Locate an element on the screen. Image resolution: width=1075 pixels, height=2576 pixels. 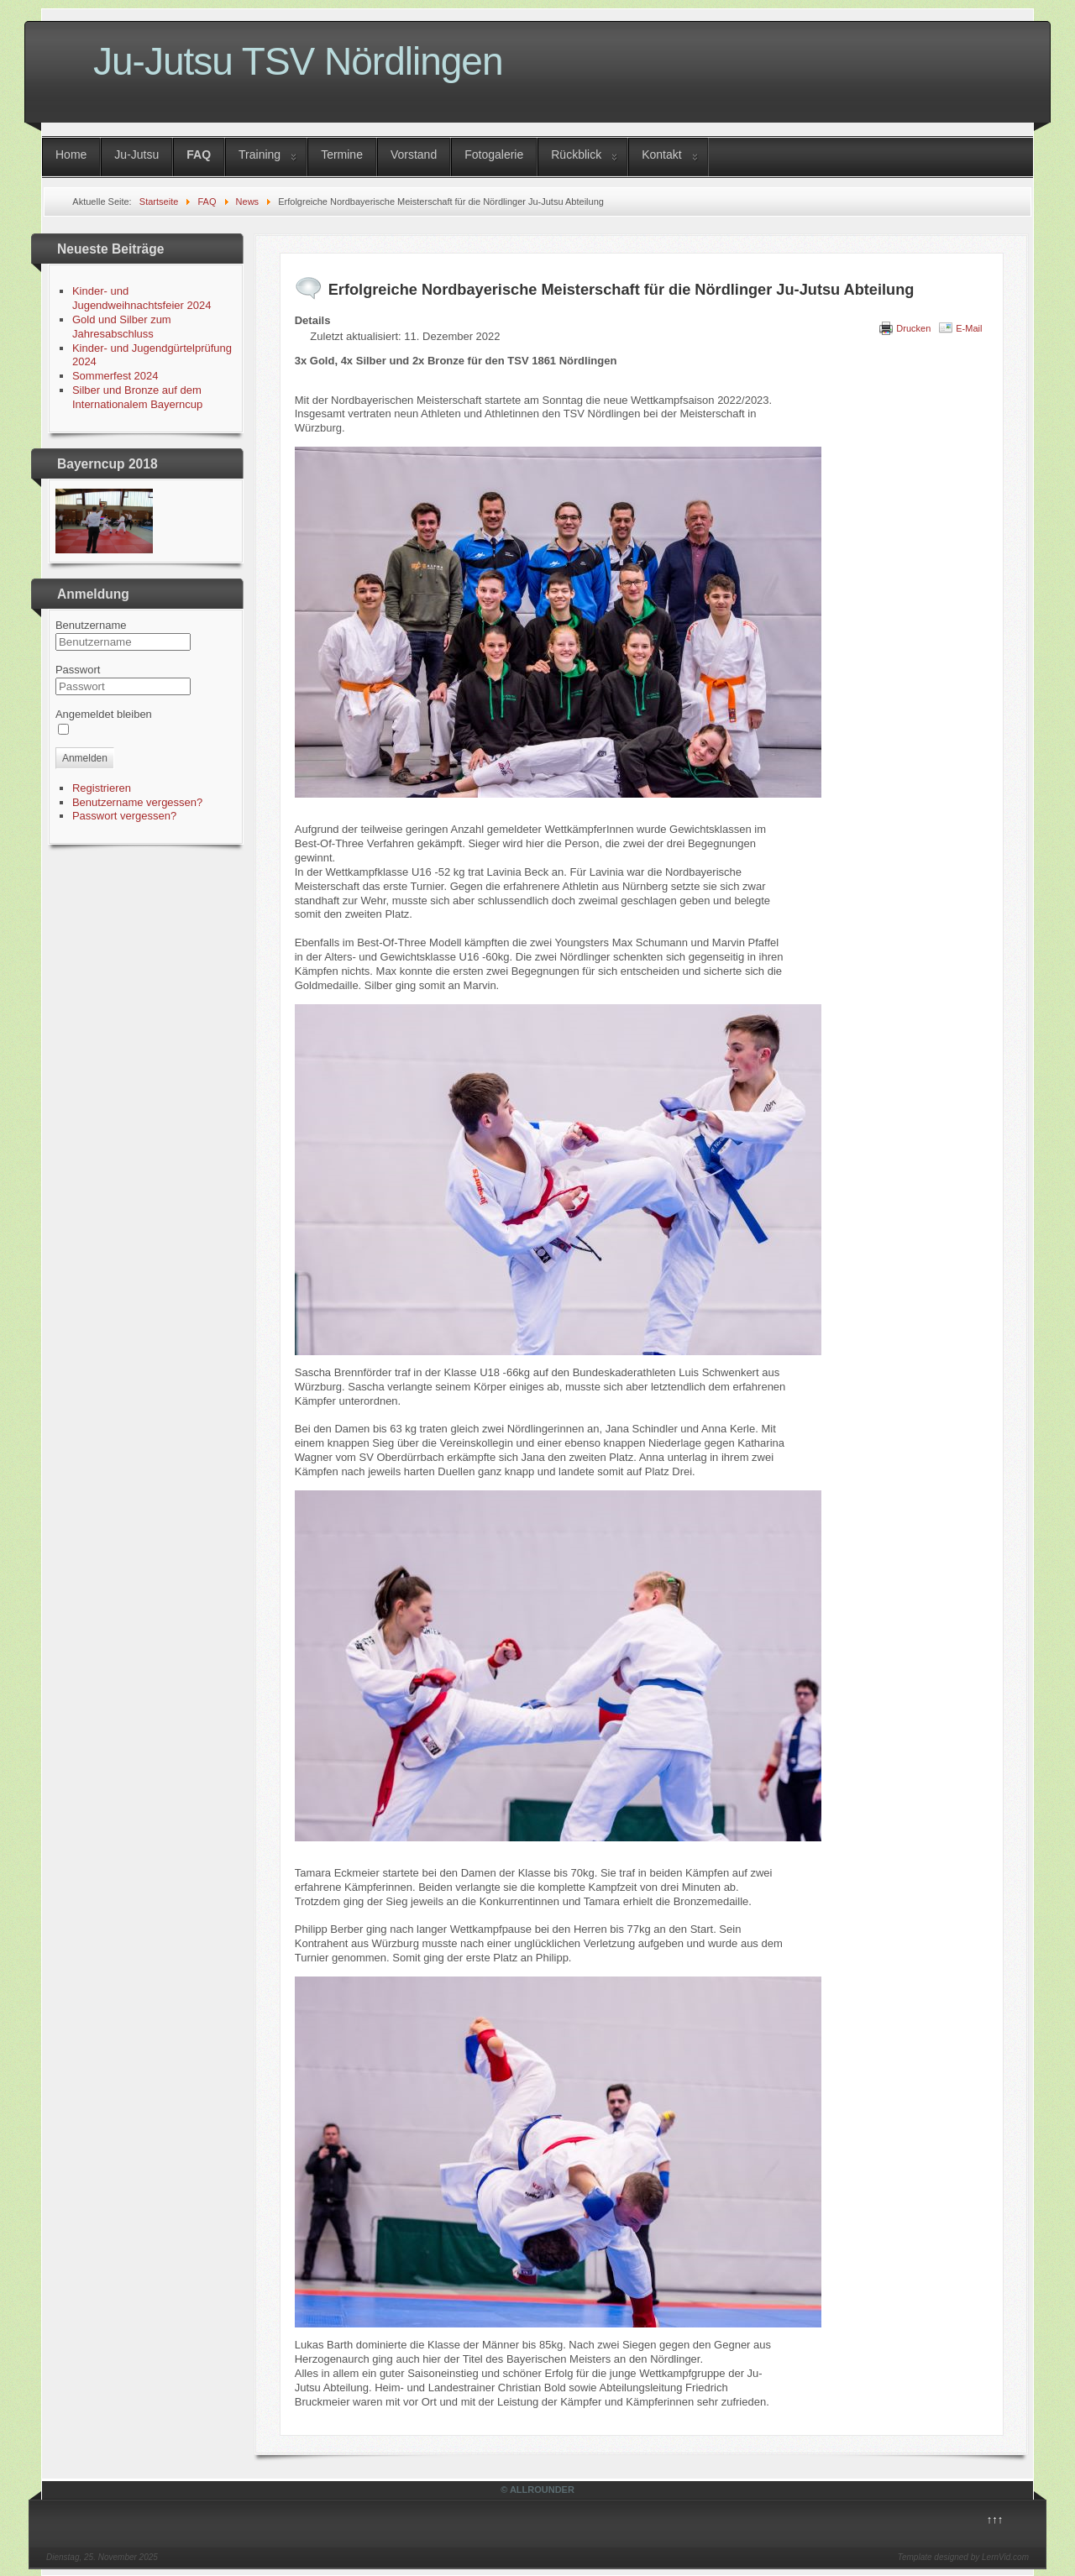
Template designed by LernVid.com is located at coordinates (963, 2557).